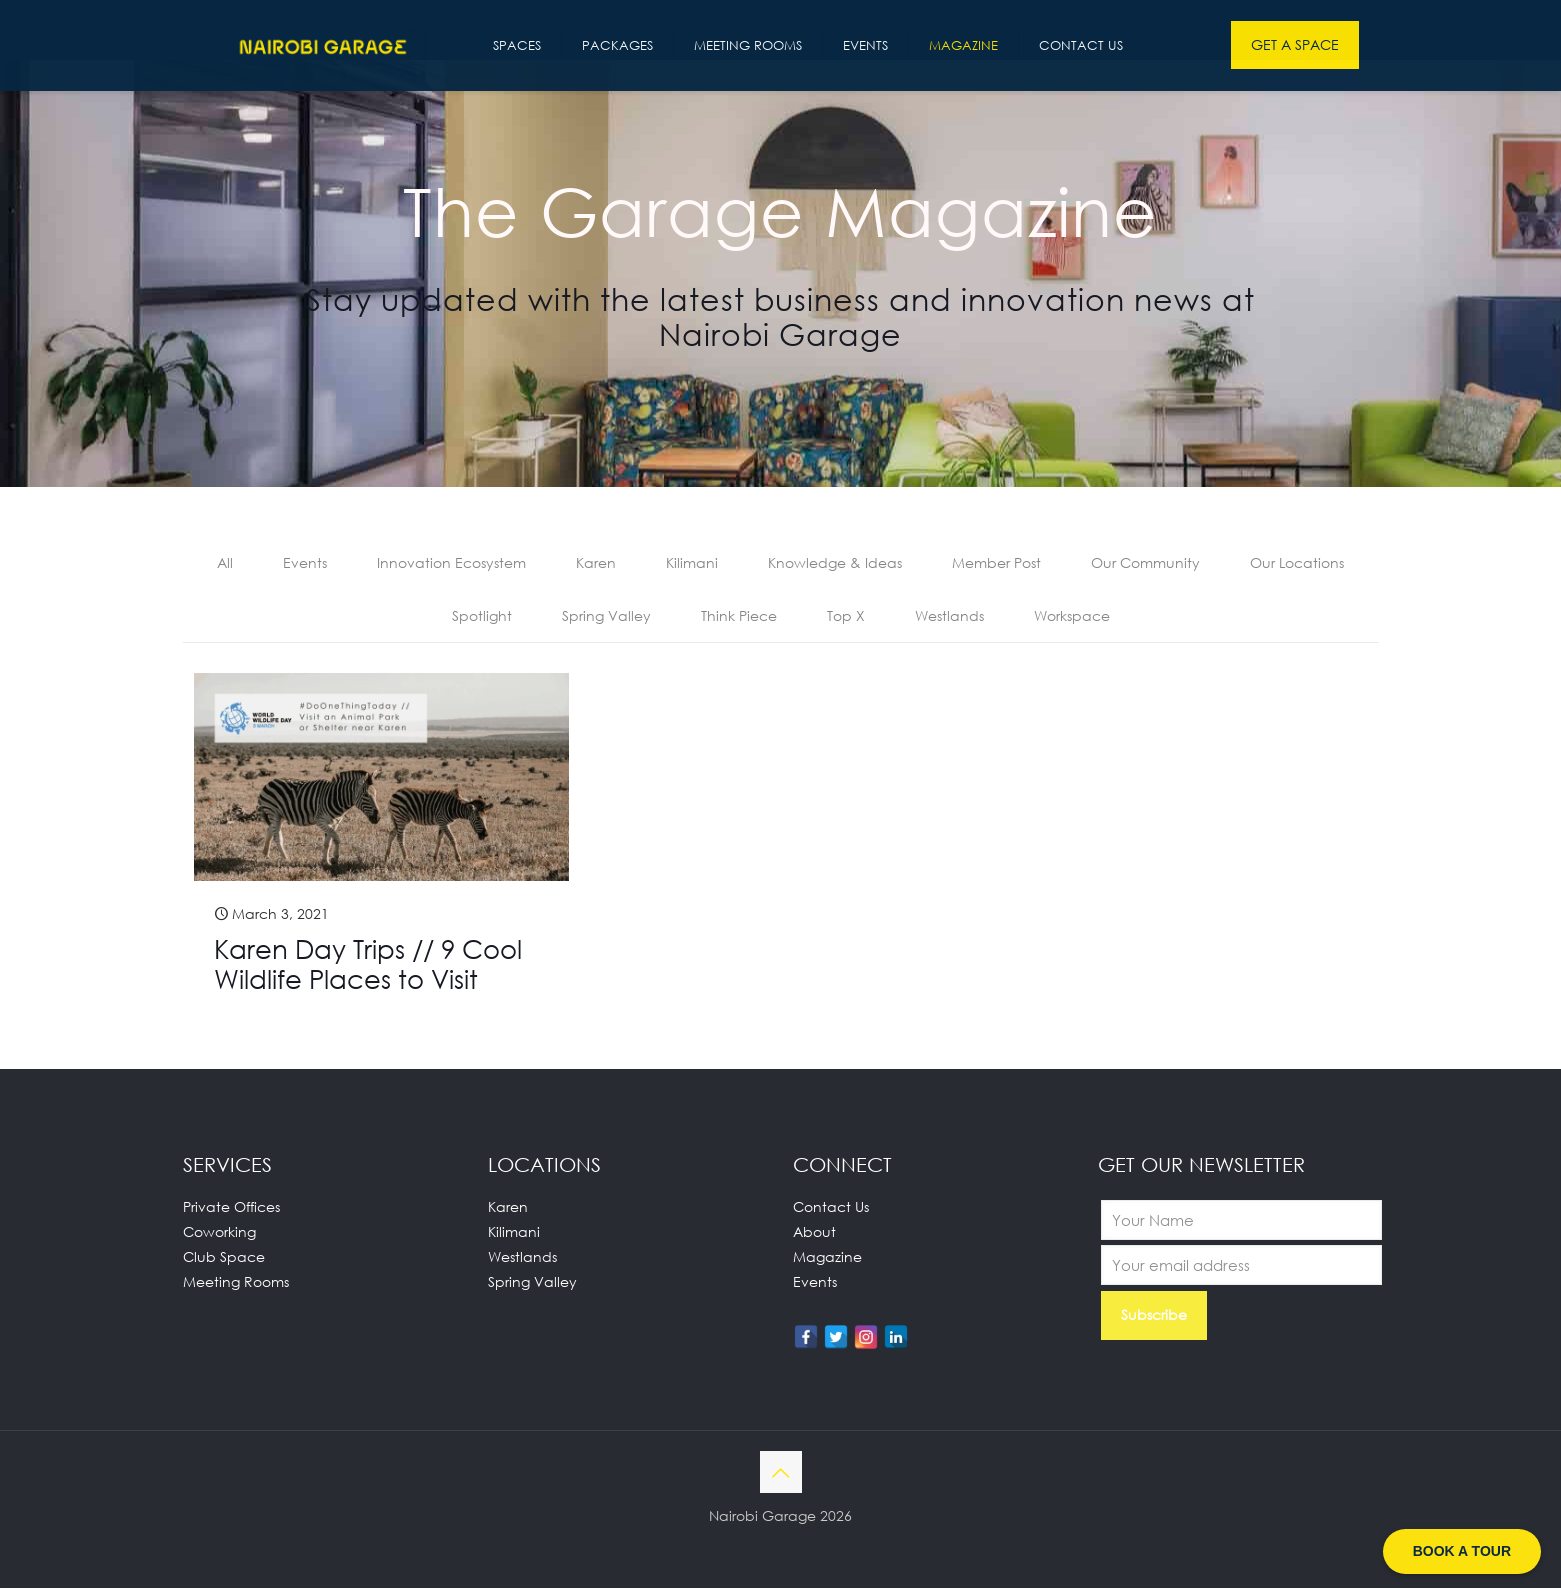 This screenshot has height=1589, width=1561. Describe the element at coordinates (846, 616) in the screenshot. I see `Top X` at that location.